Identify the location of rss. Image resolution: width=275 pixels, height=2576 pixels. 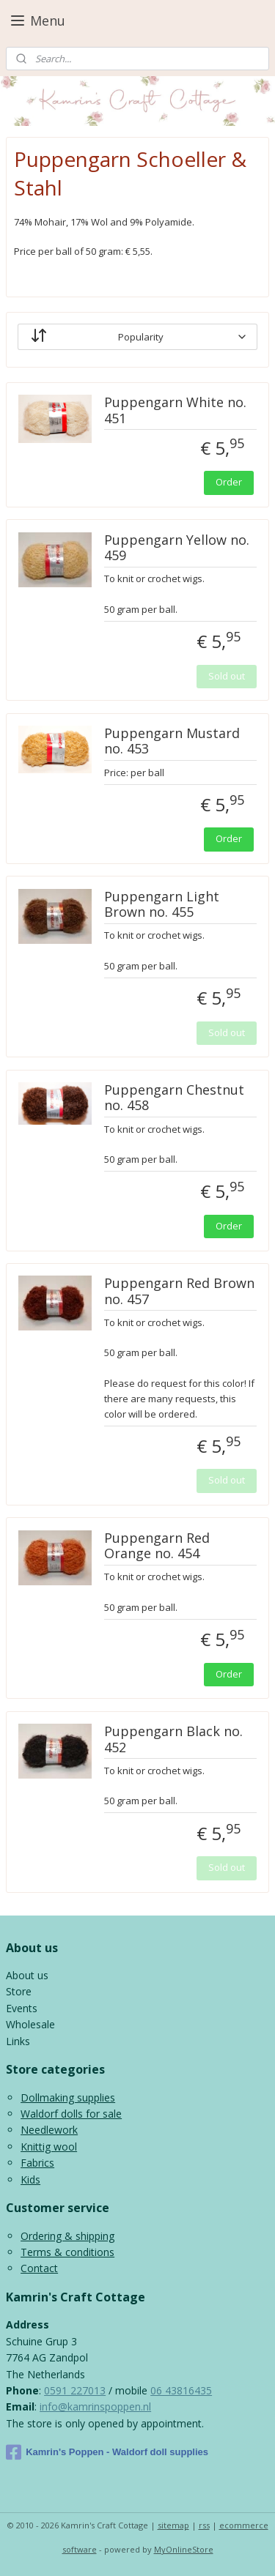
(204, 2525).